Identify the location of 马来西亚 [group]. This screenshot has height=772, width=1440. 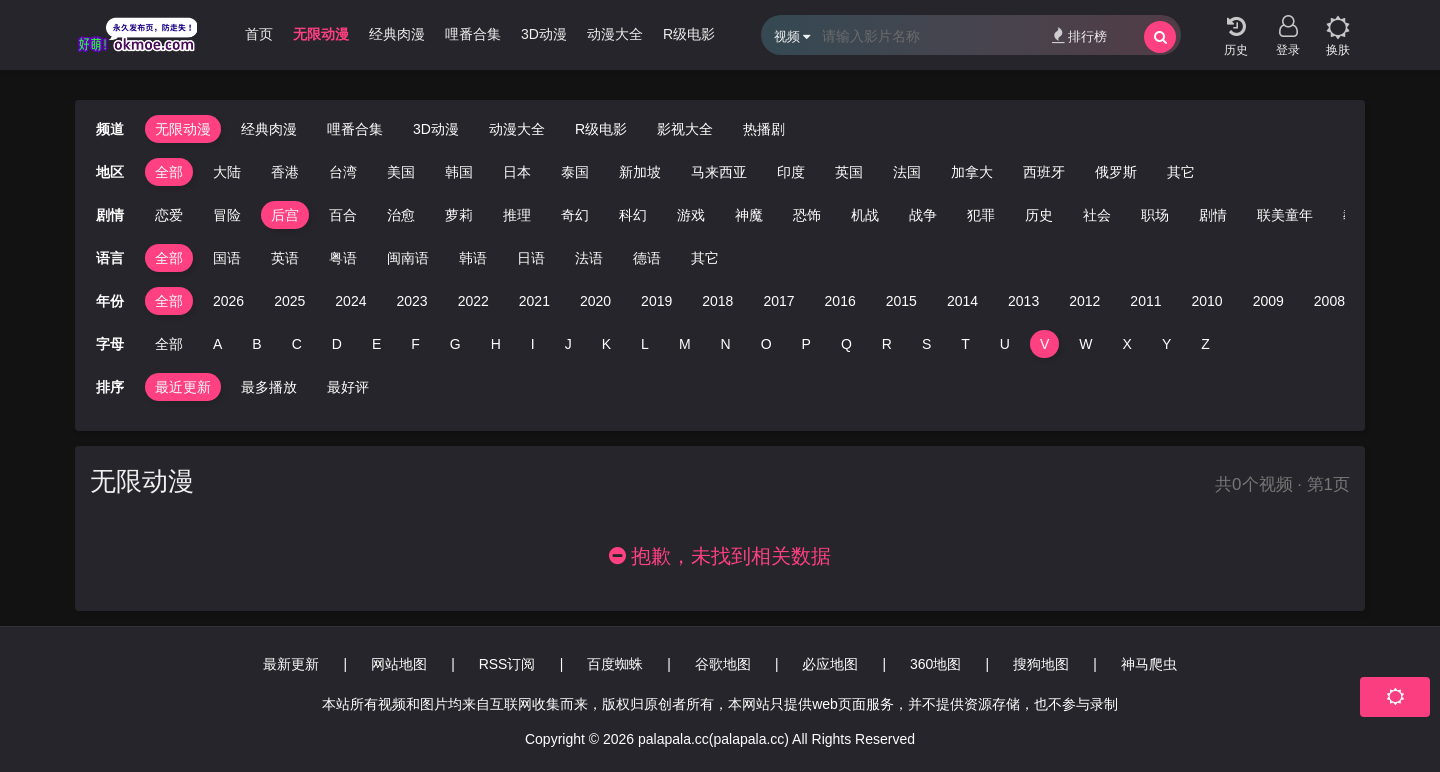
(719, 172).